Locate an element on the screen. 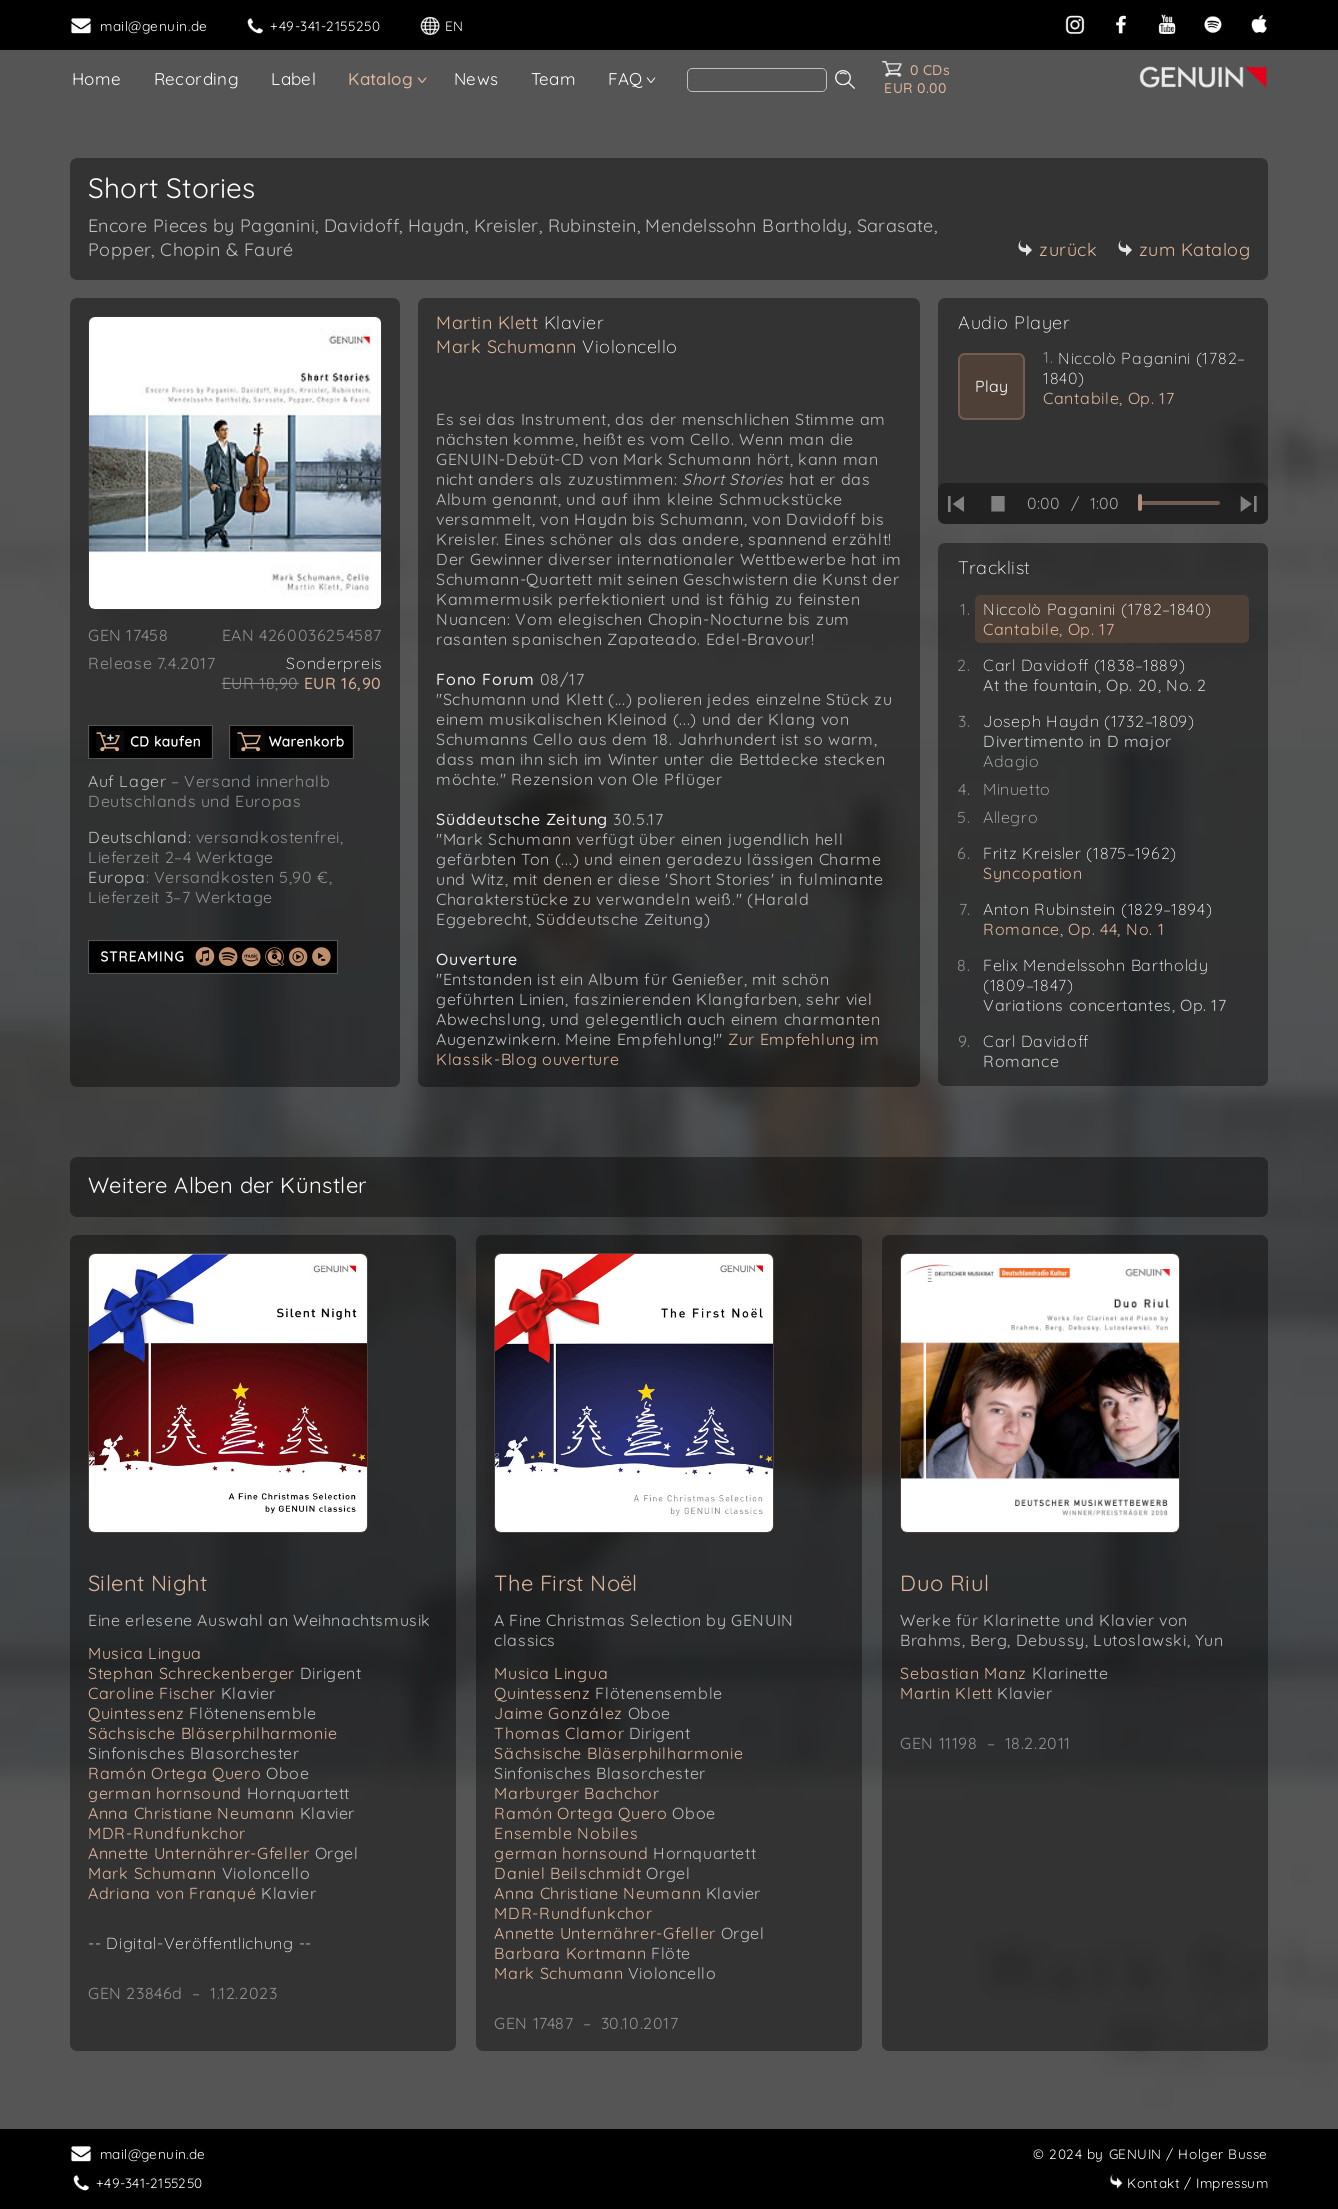 The image size is (1338, 2209). Stephan Schreckenberger is located at coordinates (225, 1673).